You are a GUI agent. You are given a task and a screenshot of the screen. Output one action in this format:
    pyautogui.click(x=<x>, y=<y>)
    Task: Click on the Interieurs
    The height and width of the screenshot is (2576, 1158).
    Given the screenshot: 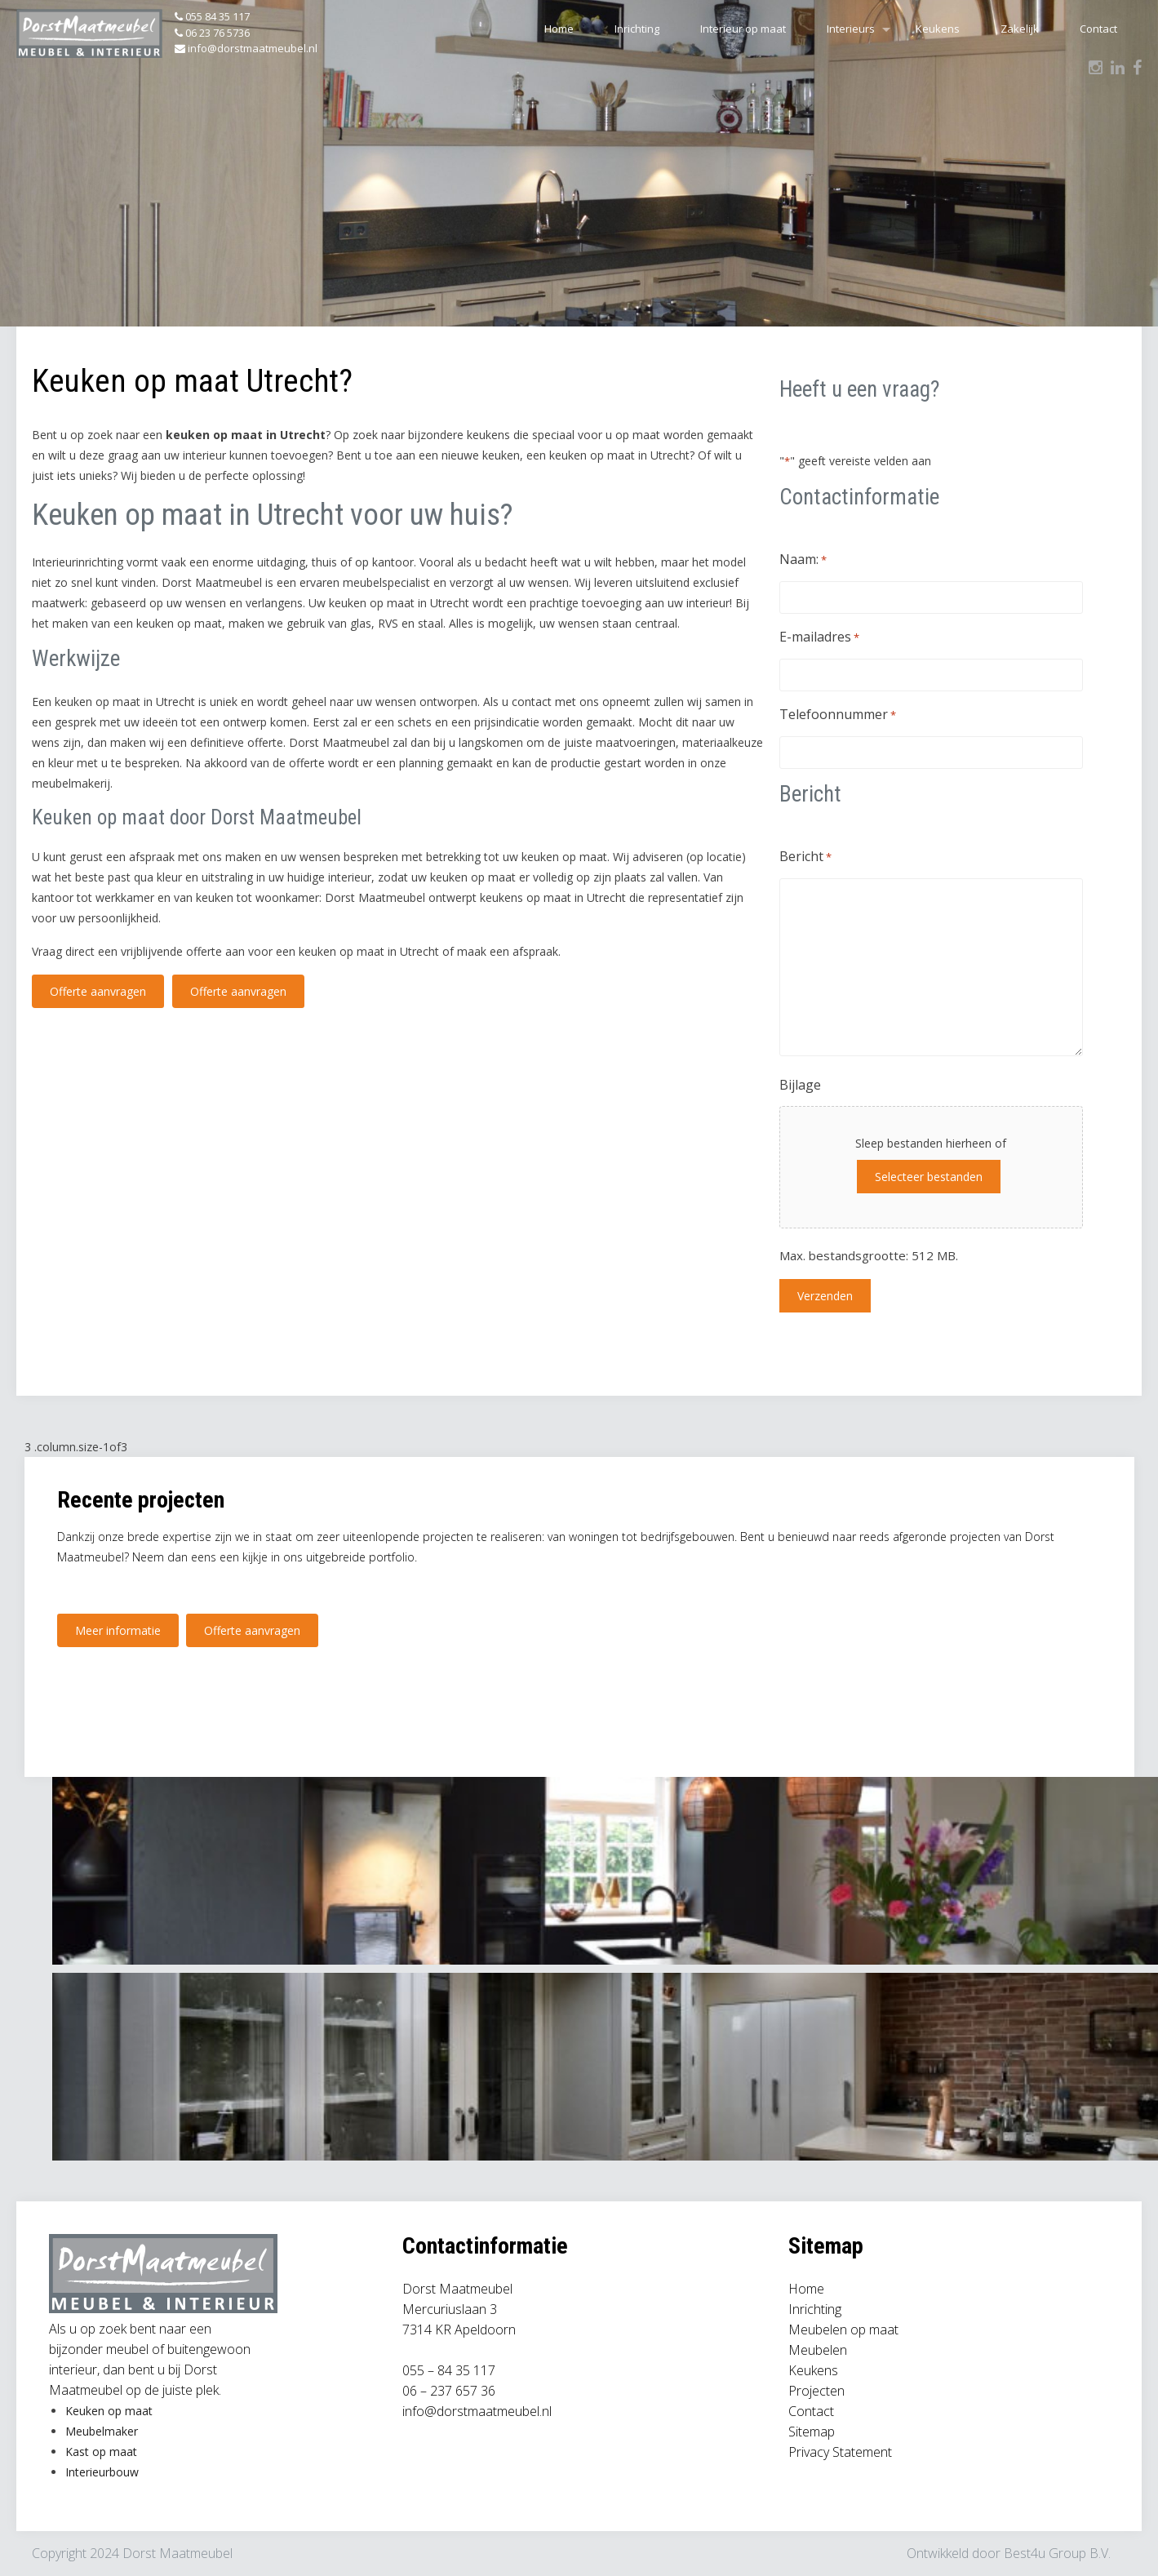 What is the action you would take?
    pyautogui.click(x=851, y=28)
    